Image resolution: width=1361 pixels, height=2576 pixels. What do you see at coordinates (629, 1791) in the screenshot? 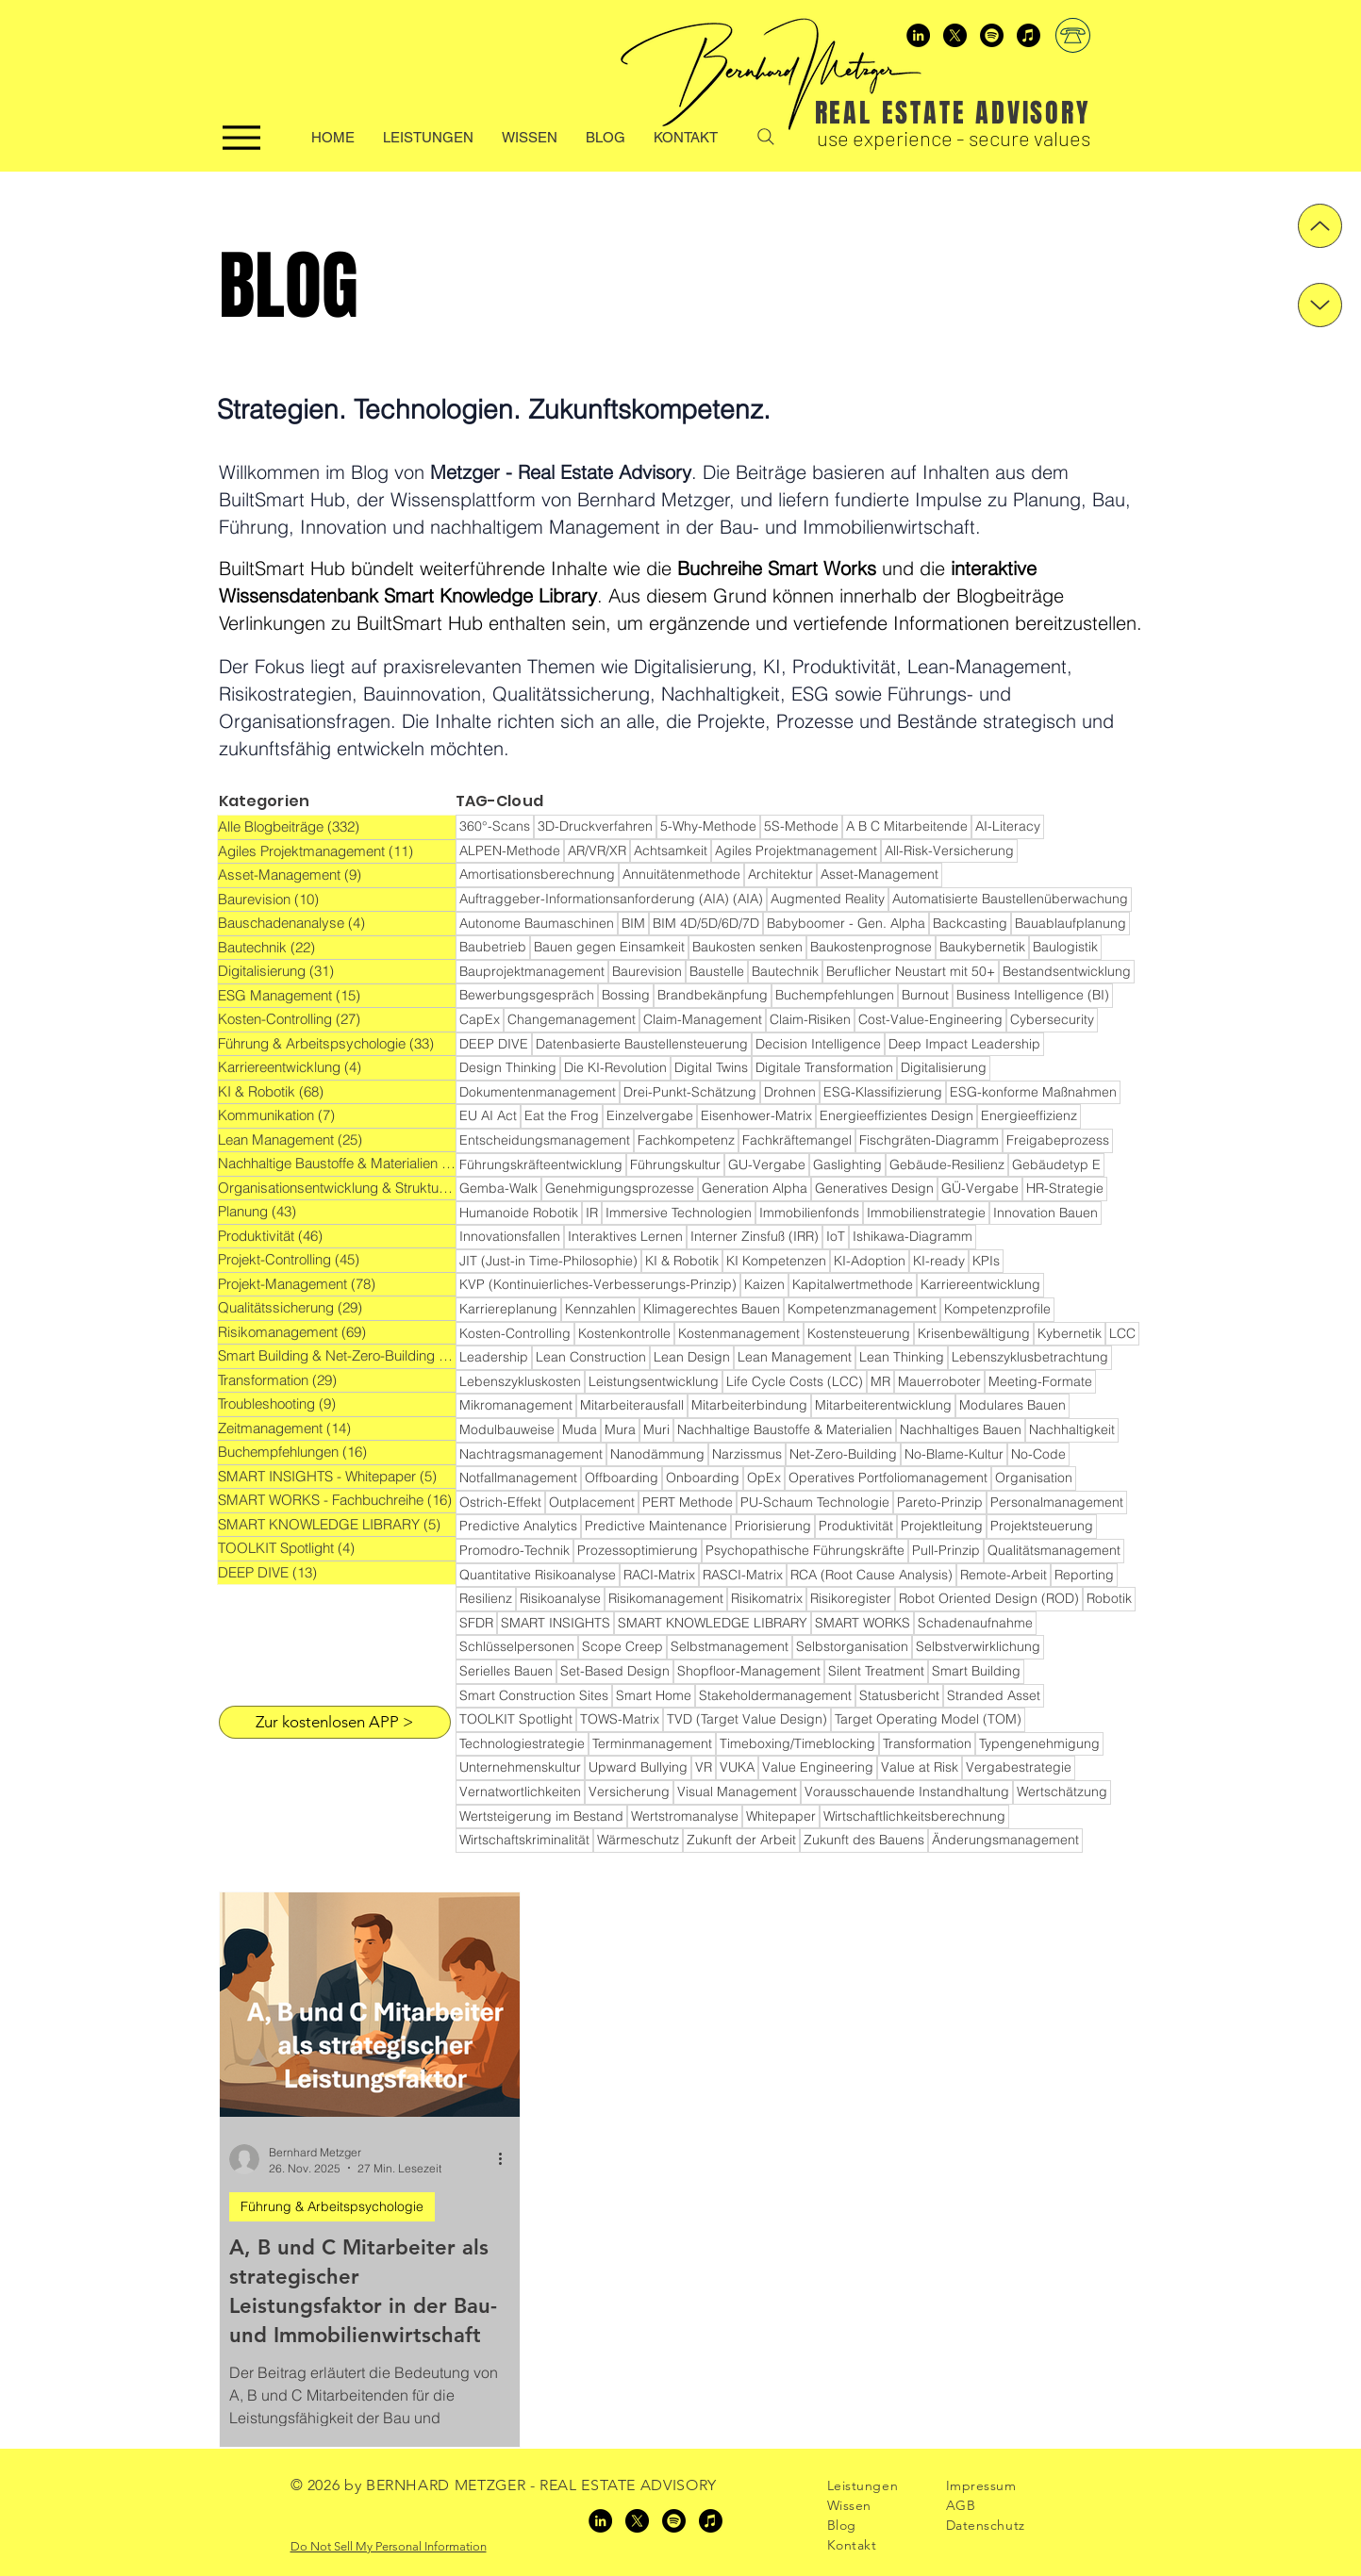
I see `Versicherung` at bounding box center [629, 1791].